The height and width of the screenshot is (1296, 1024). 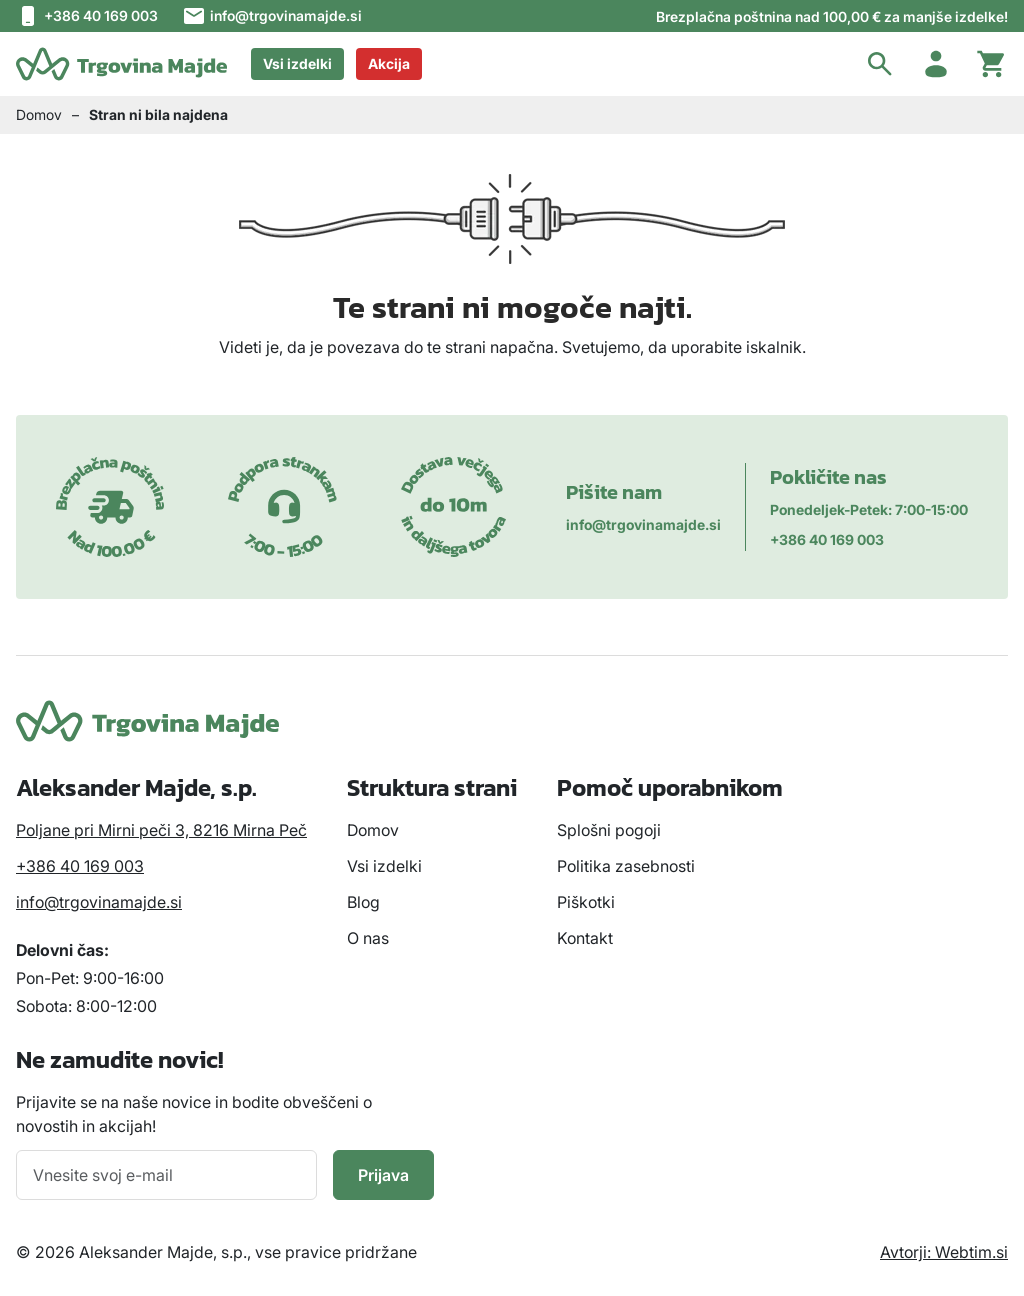 What do you see at coordinates (936, 64) in the screenshot?
I see `[Account toggler]` at bounding box center [936, 64].